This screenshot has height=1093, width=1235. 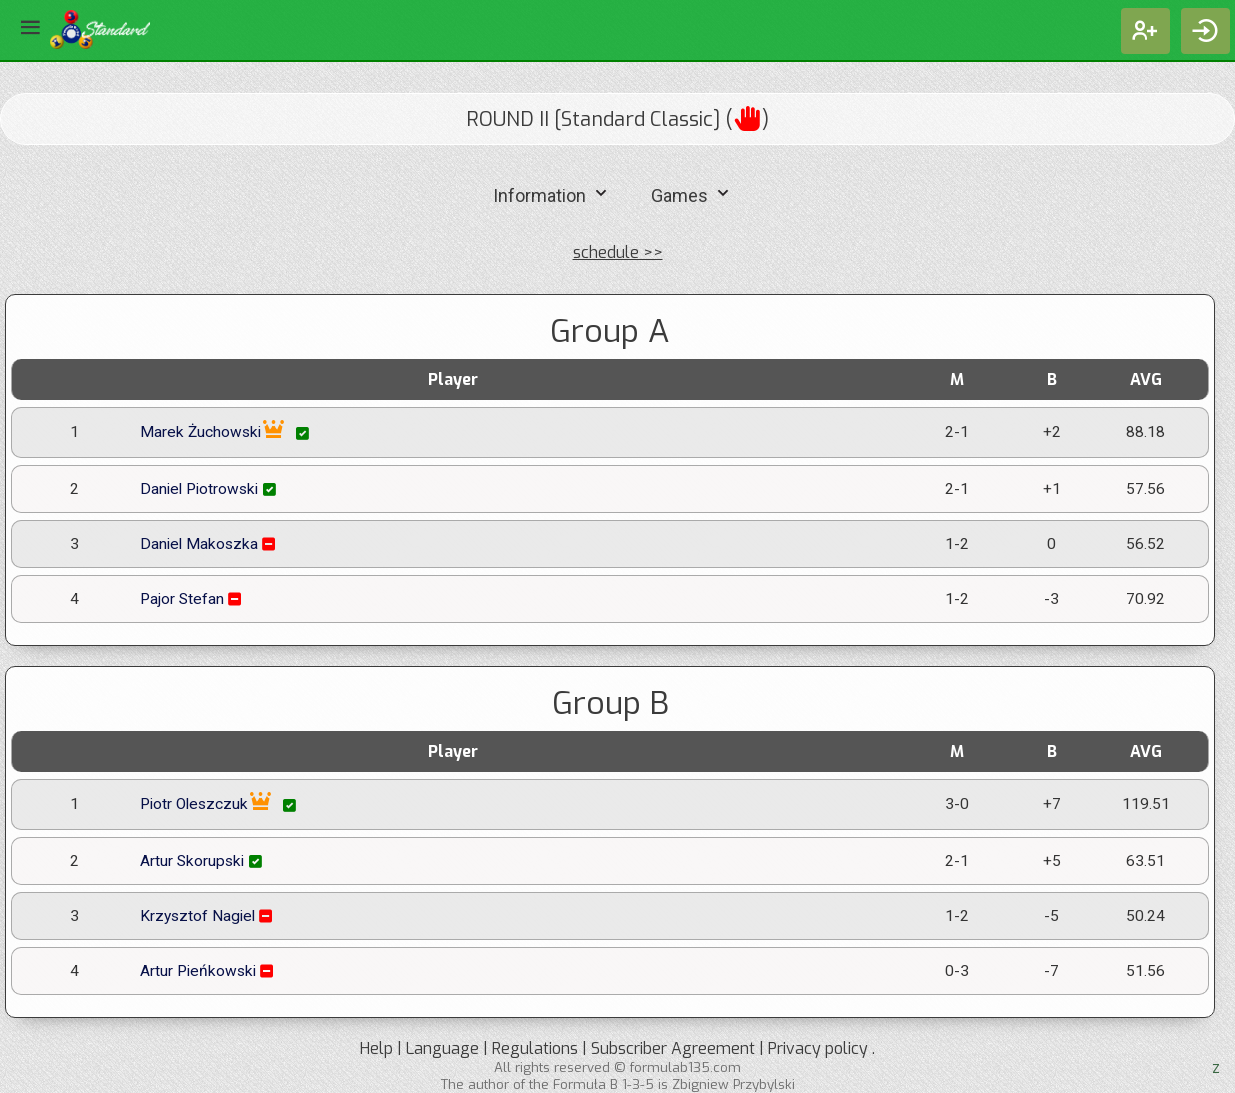 What do you see at coordinates (552, 193) in the screenshot?
I see `Information` at bounding box center [552, 193].